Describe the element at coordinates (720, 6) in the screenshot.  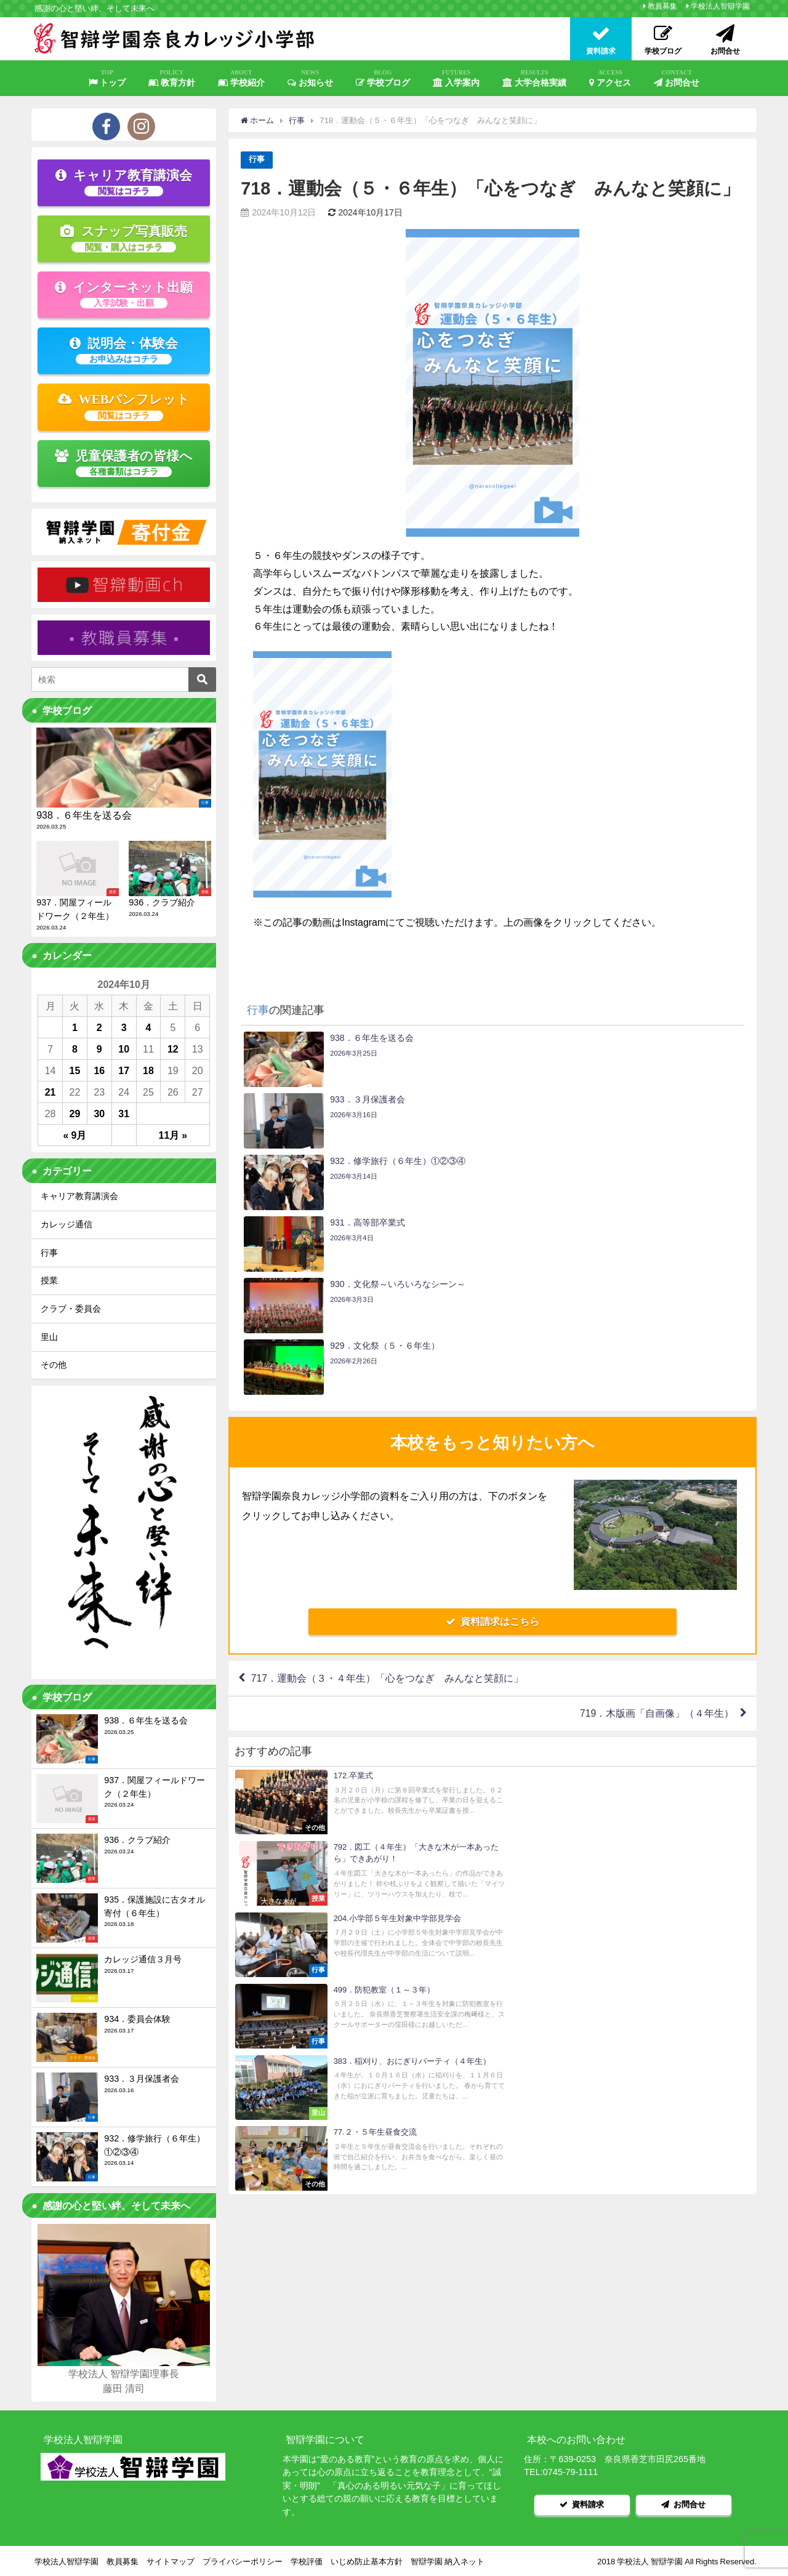
I see `学校法人智辯学園` at that location.